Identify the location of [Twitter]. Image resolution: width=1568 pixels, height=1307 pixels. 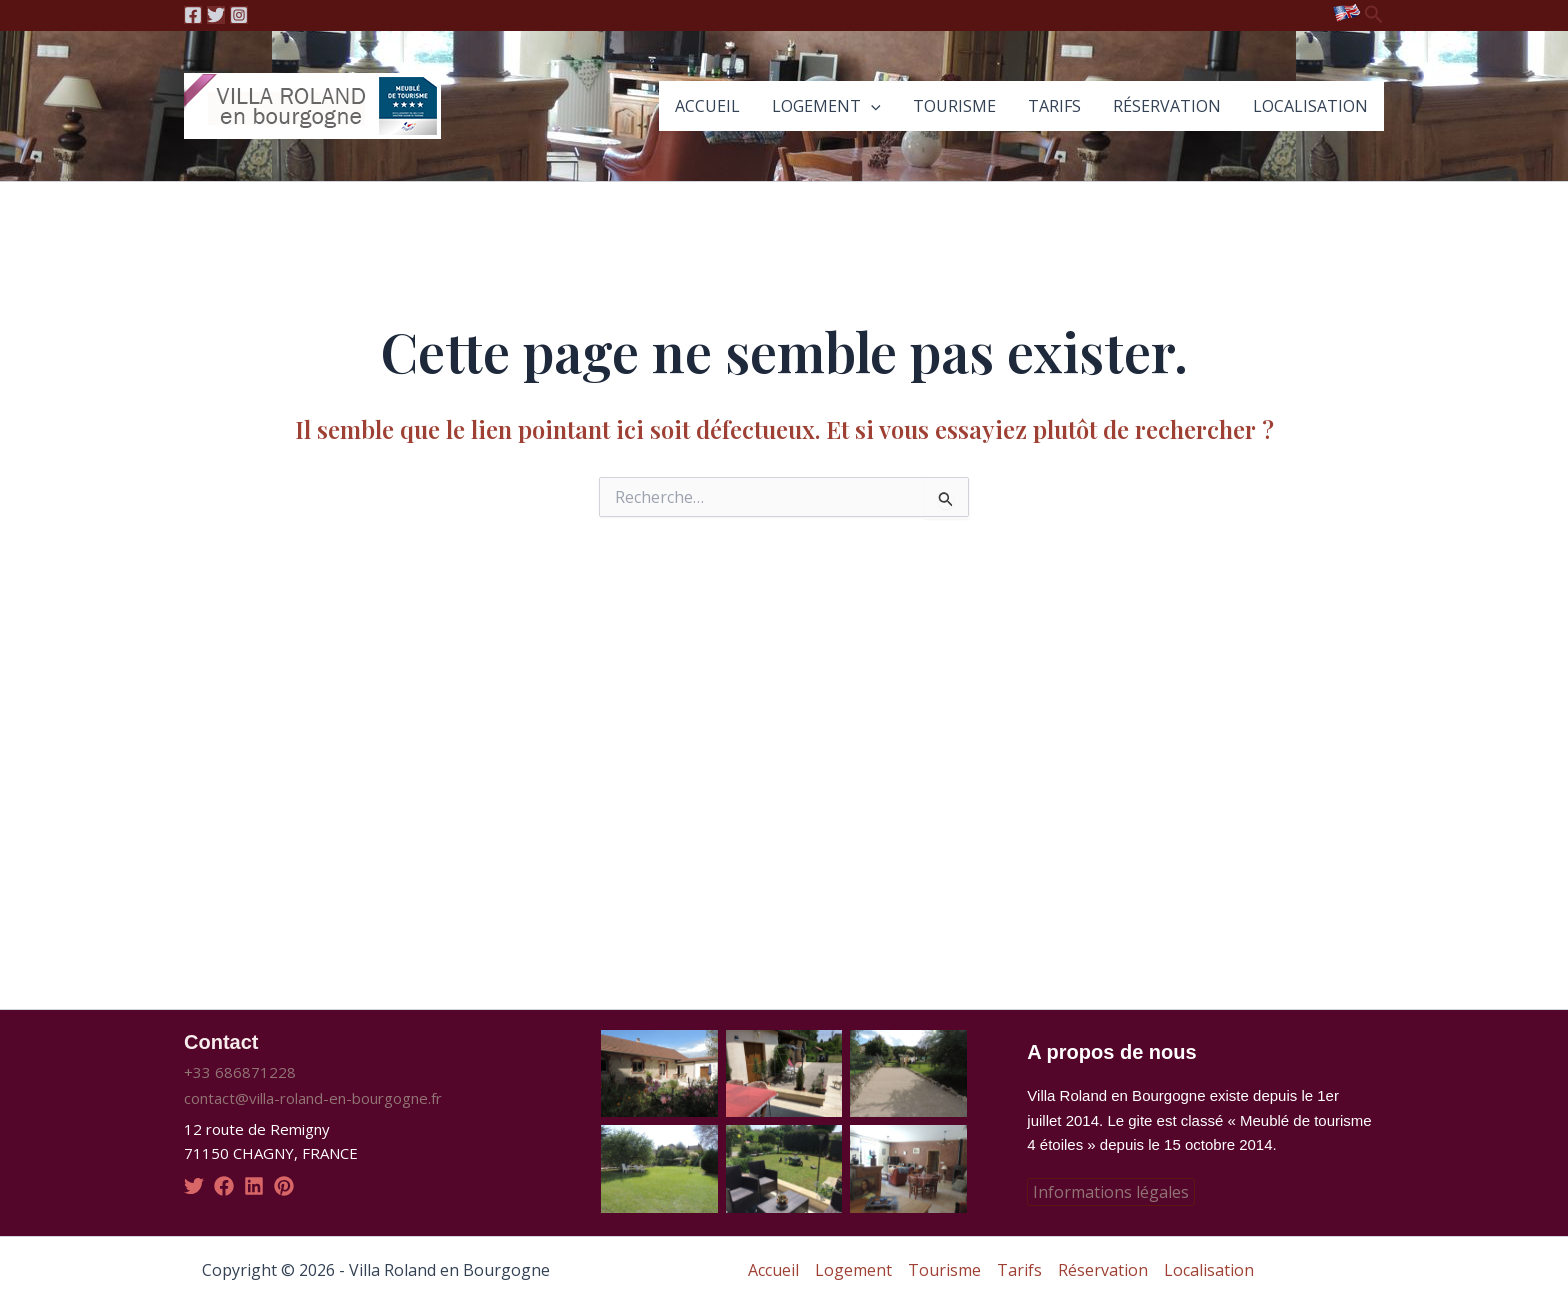
(216, 15).